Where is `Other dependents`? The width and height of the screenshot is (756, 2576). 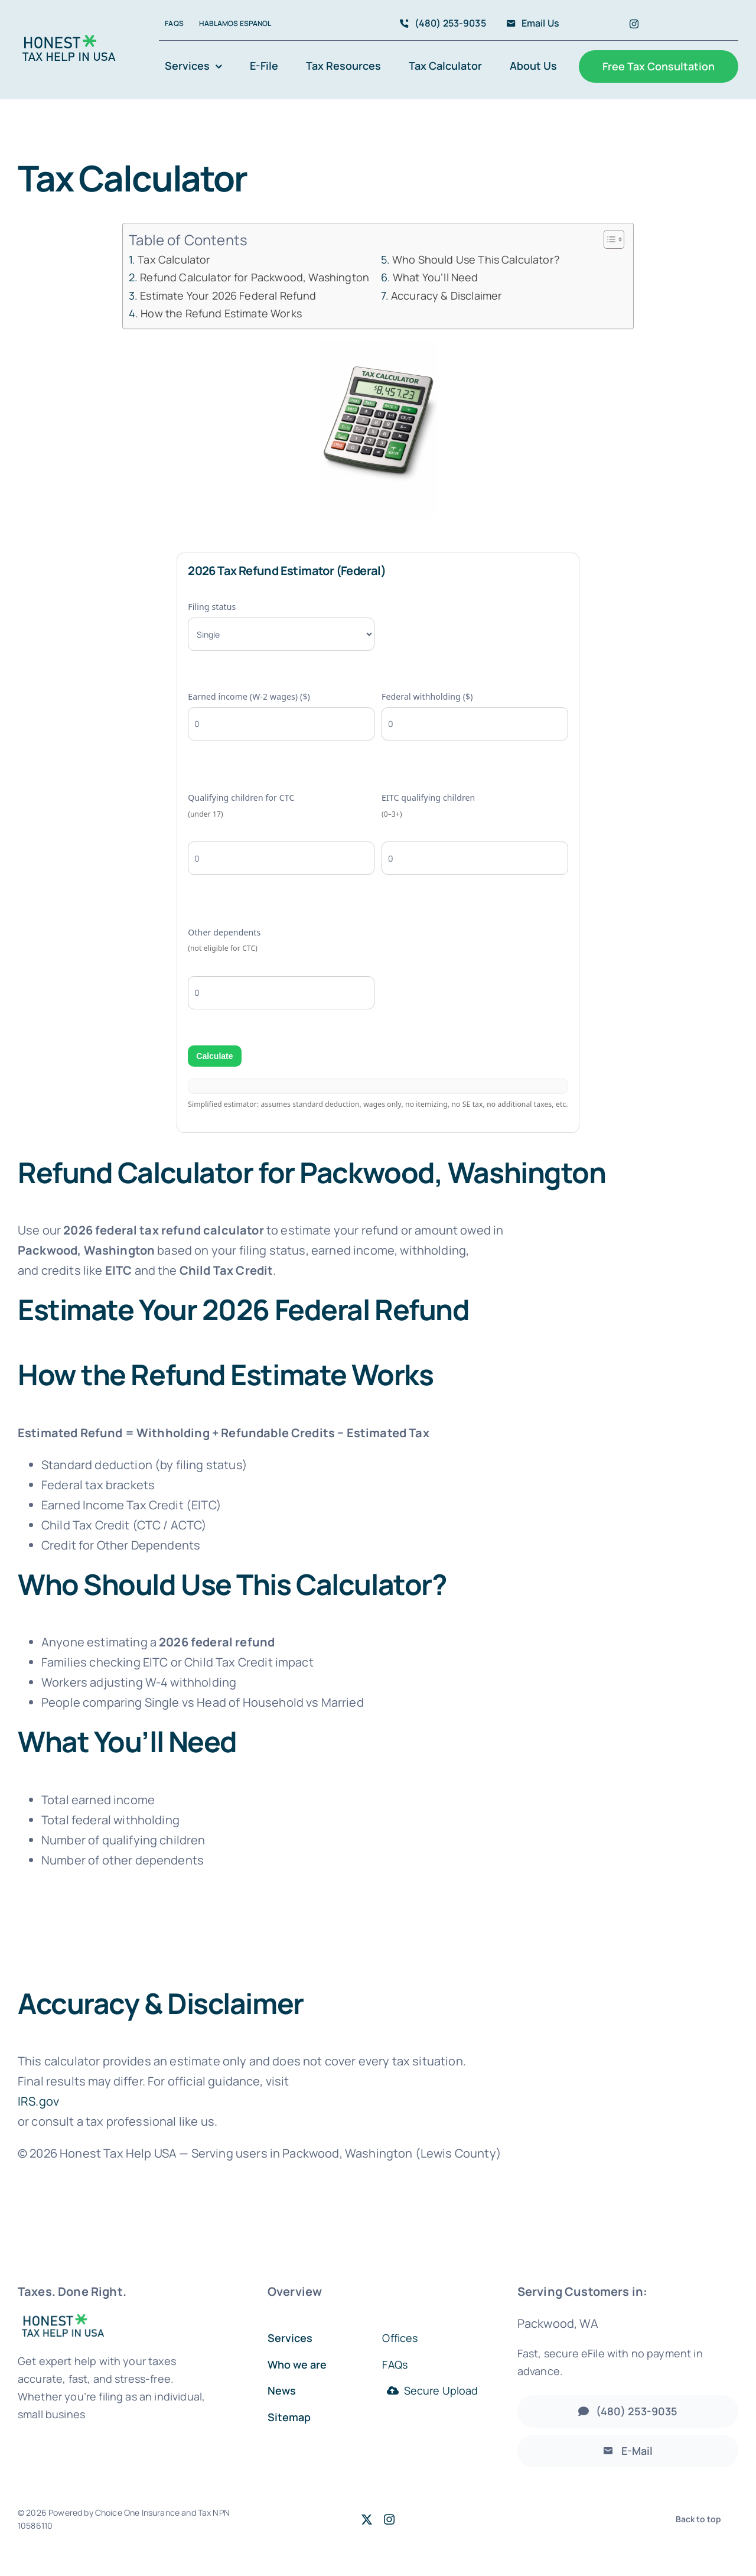 Other dependents is located at coordinates (281, 968).